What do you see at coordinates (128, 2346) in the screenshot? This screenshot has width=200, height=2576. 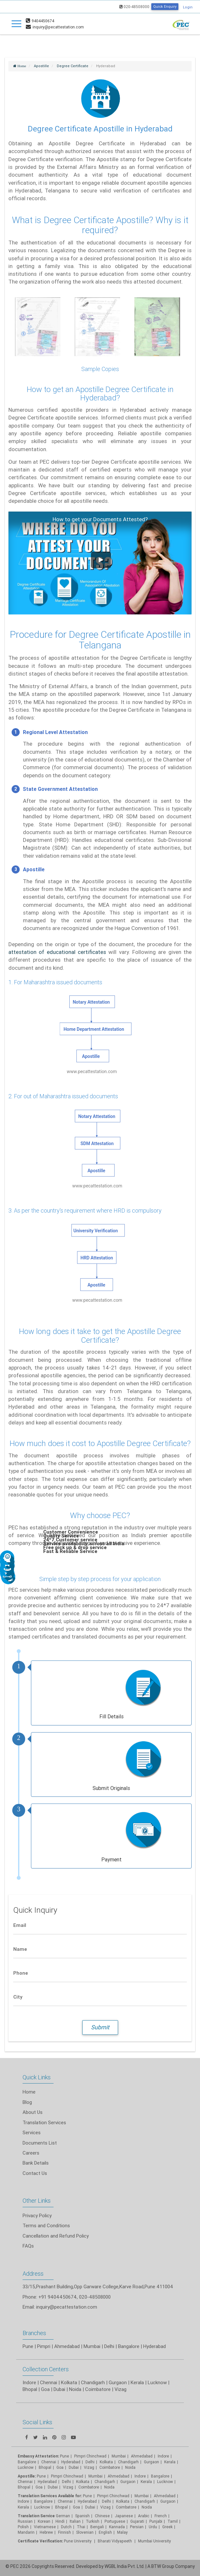 I see `Bangalore` at bounding box center [128, 2346].